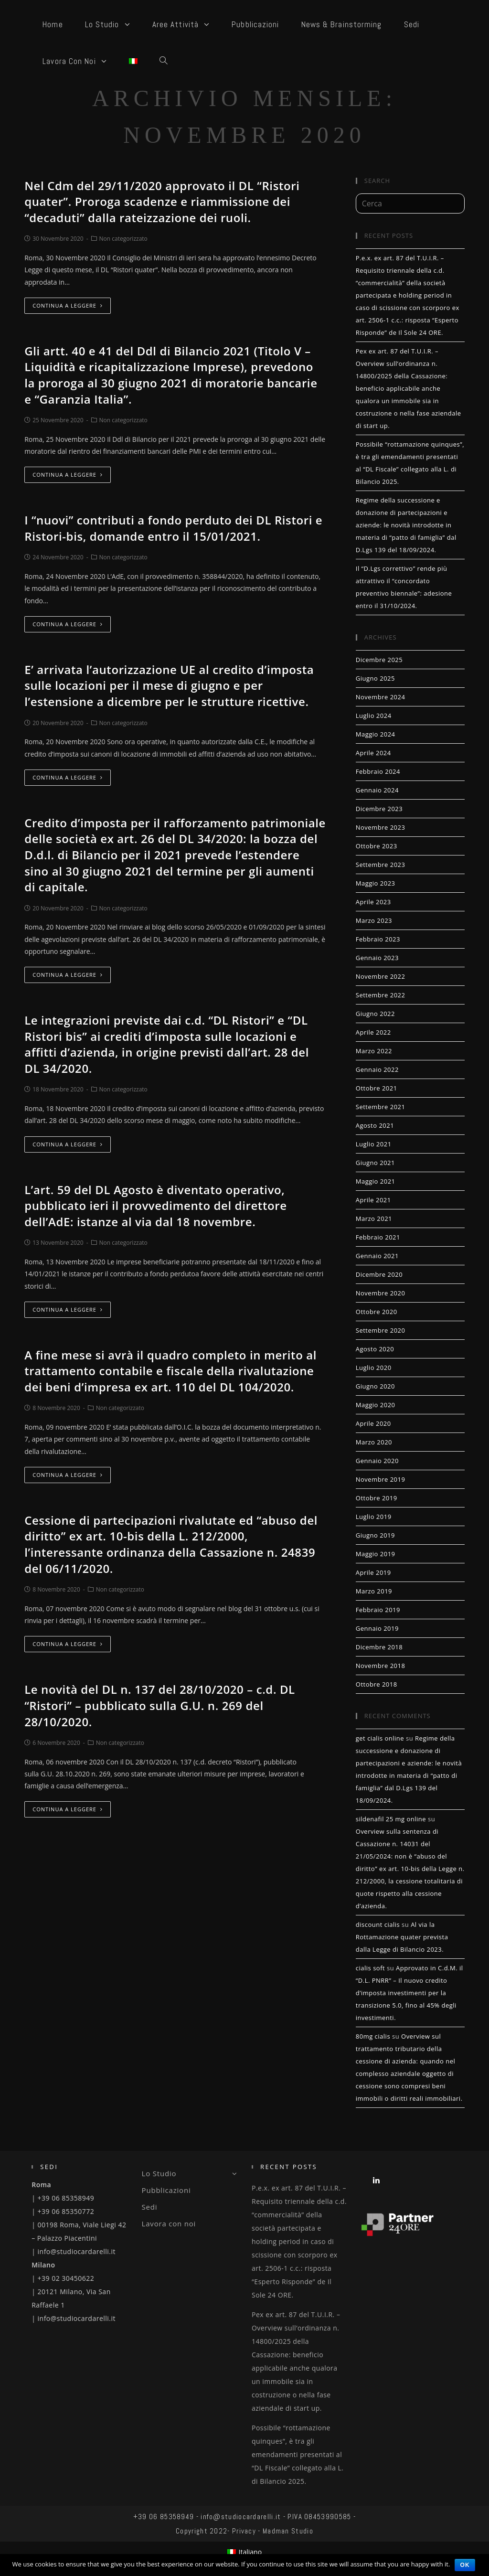 This screenshot has width=489, height=2576. Describe the element at coordinates (375, 1349) in the screenshot. I see `Agosto 2020` at that location.